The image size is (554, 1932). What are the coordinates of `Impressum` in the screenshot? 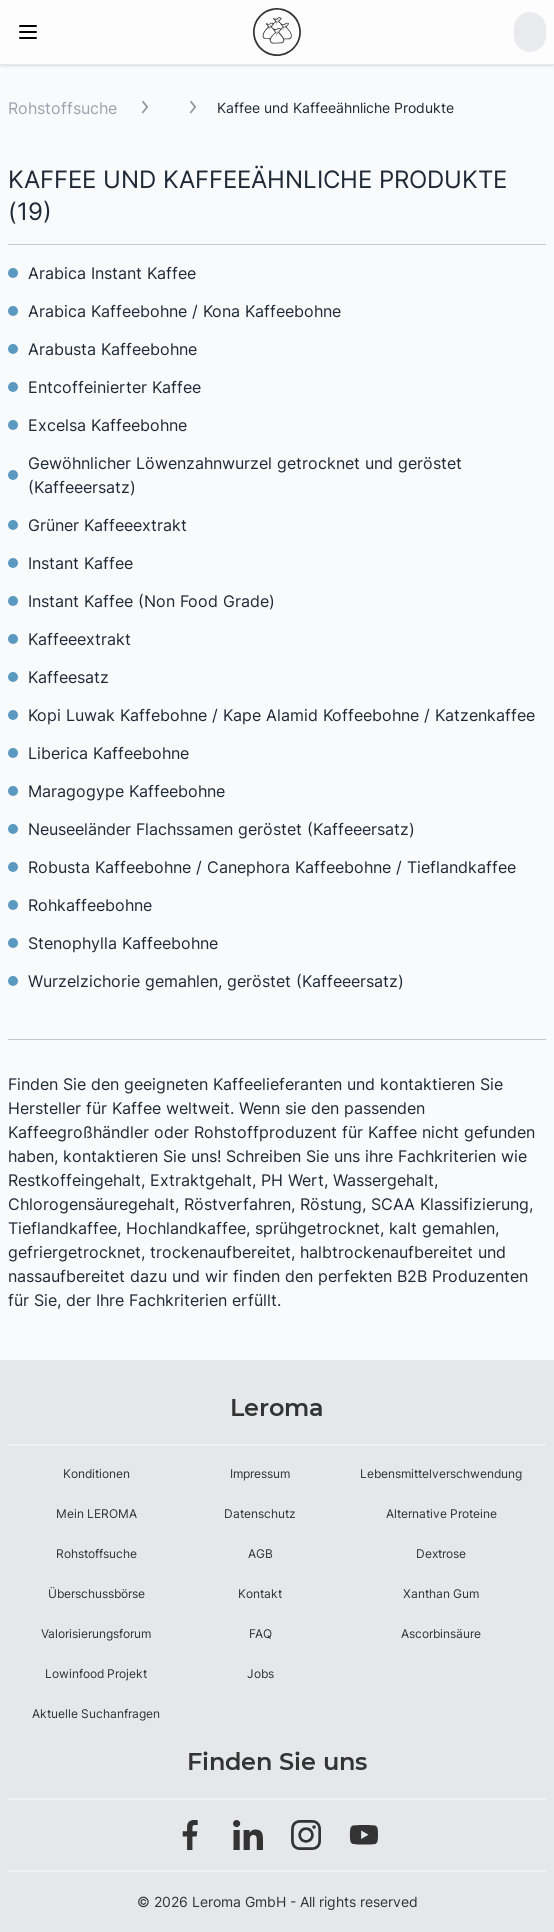 It's located at (260, 1473).